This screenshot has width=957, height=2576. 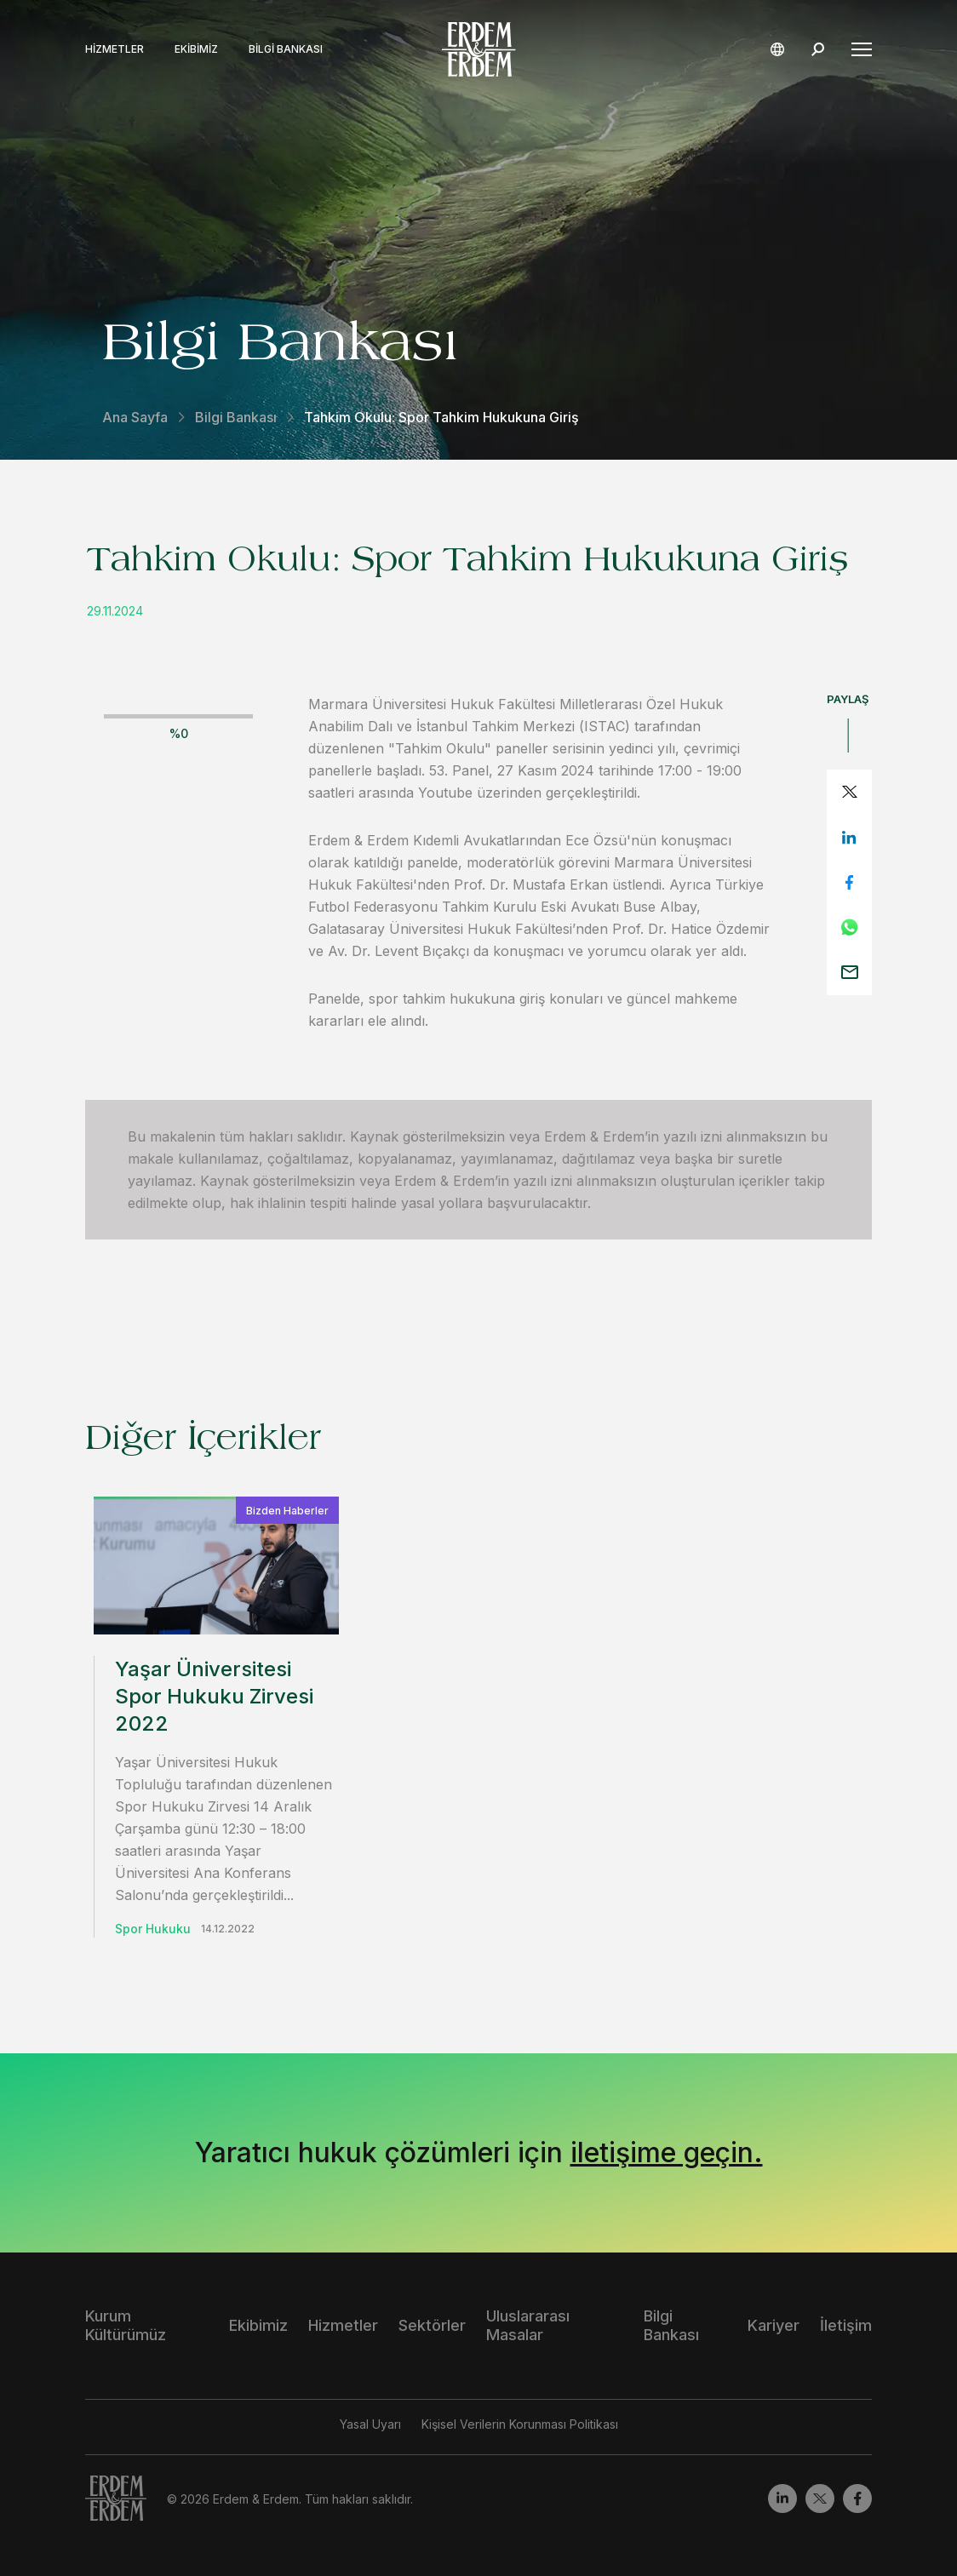 I want to click on Yaşar Üniversitesi Spor Hukuku Zirvesi 2022, so click(x=214, y=1696).